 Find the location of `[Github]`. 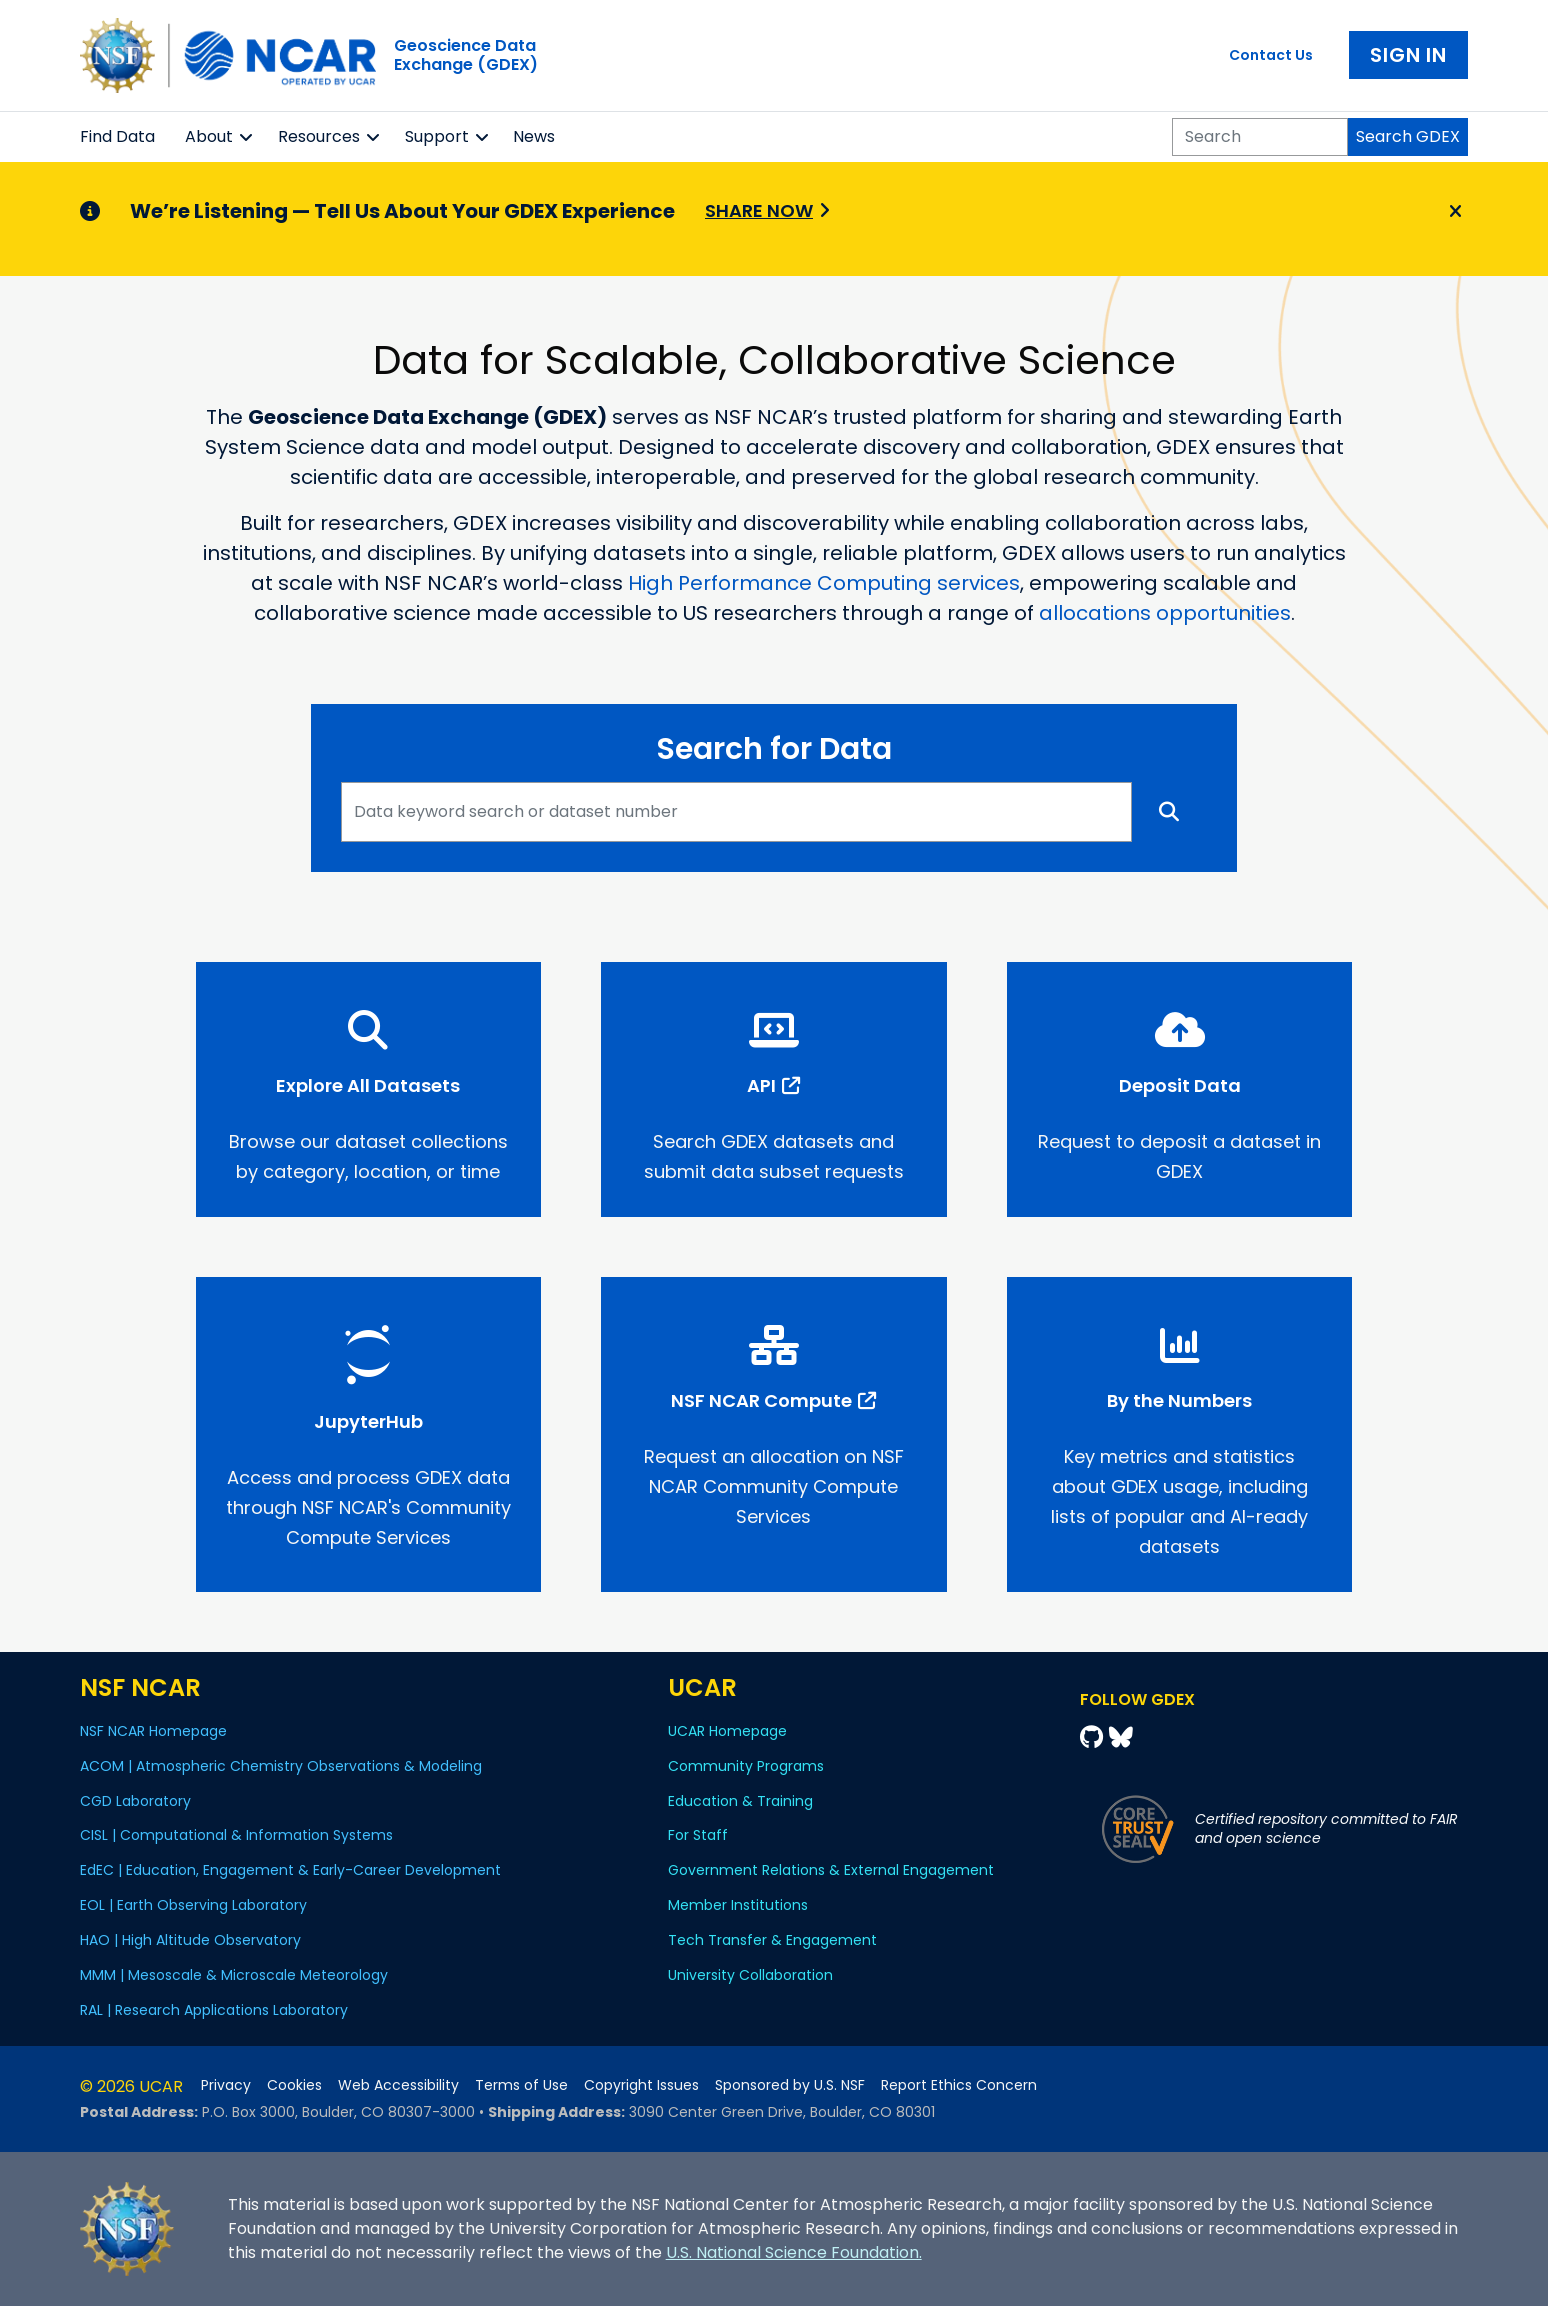

[Github] is located at coordinates (1094, 1737).